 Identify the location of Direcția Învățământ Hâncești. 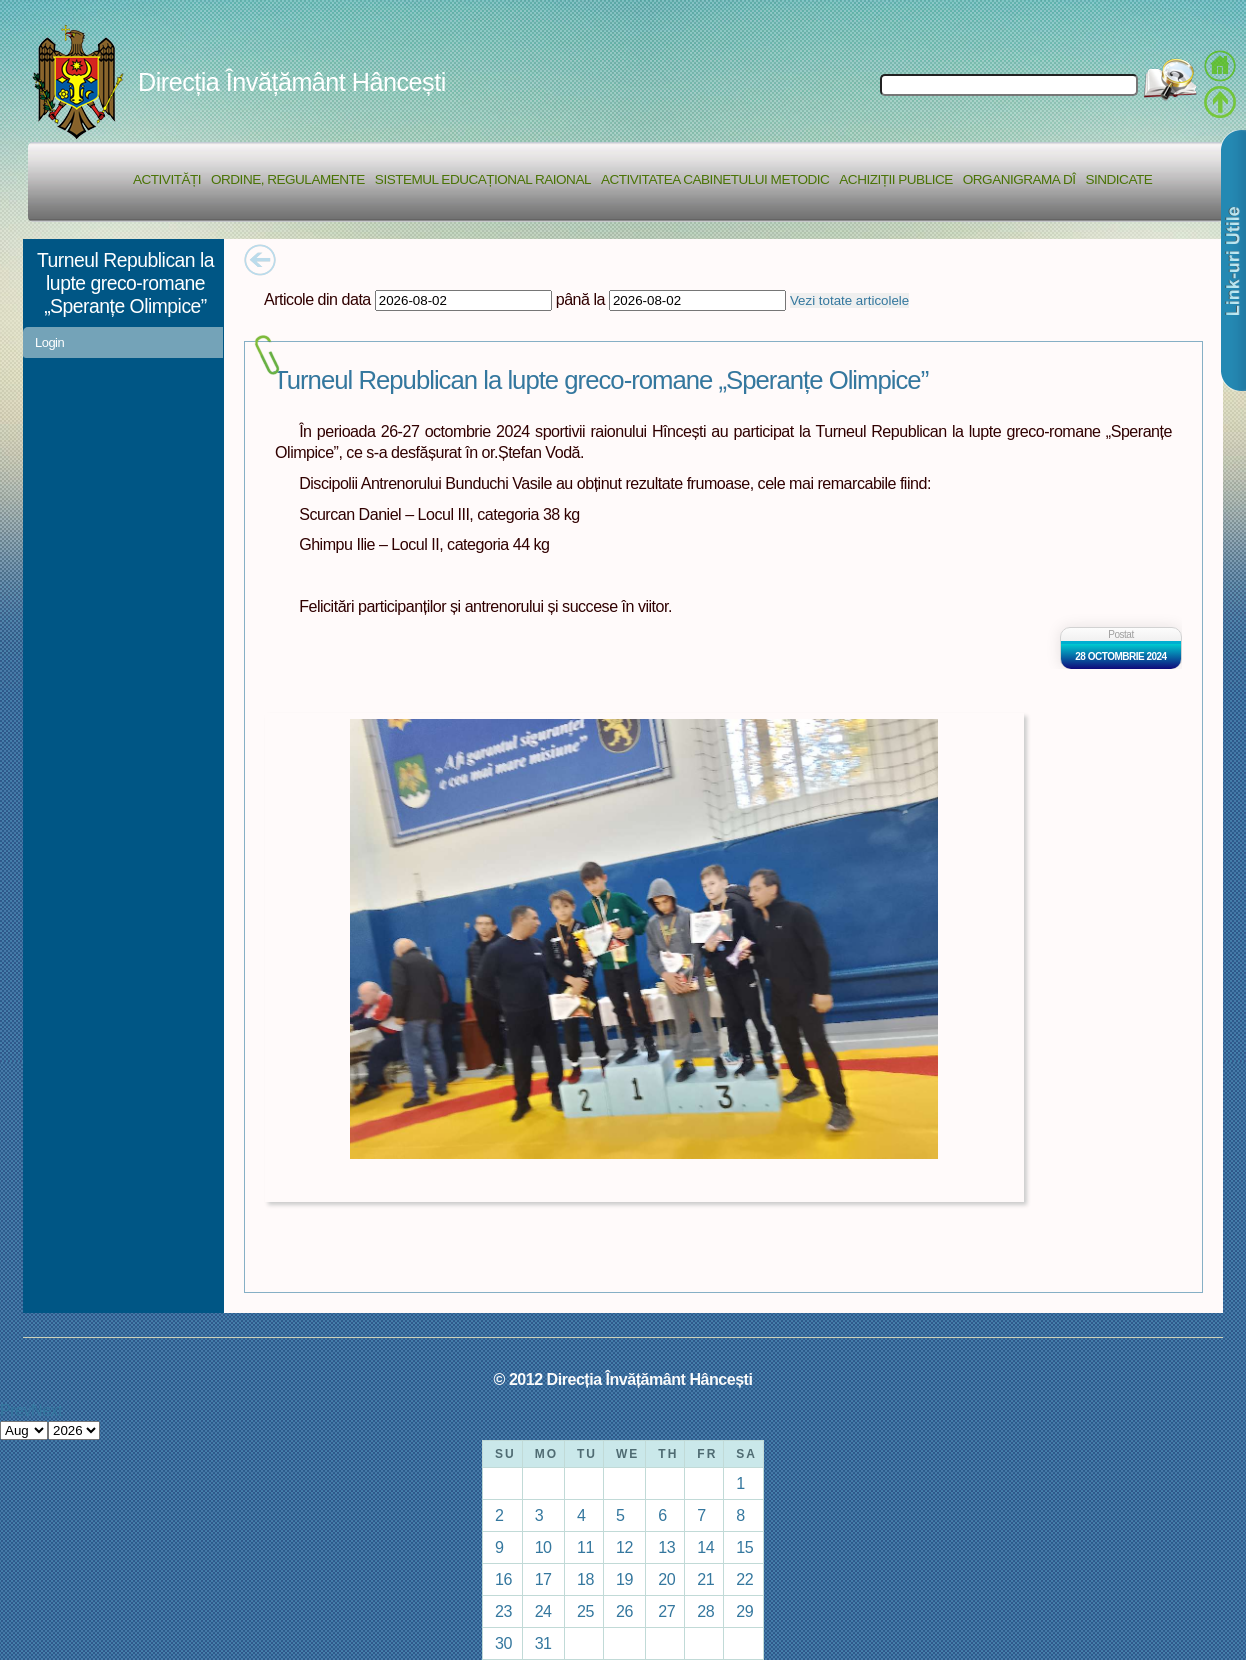
(292, 82).